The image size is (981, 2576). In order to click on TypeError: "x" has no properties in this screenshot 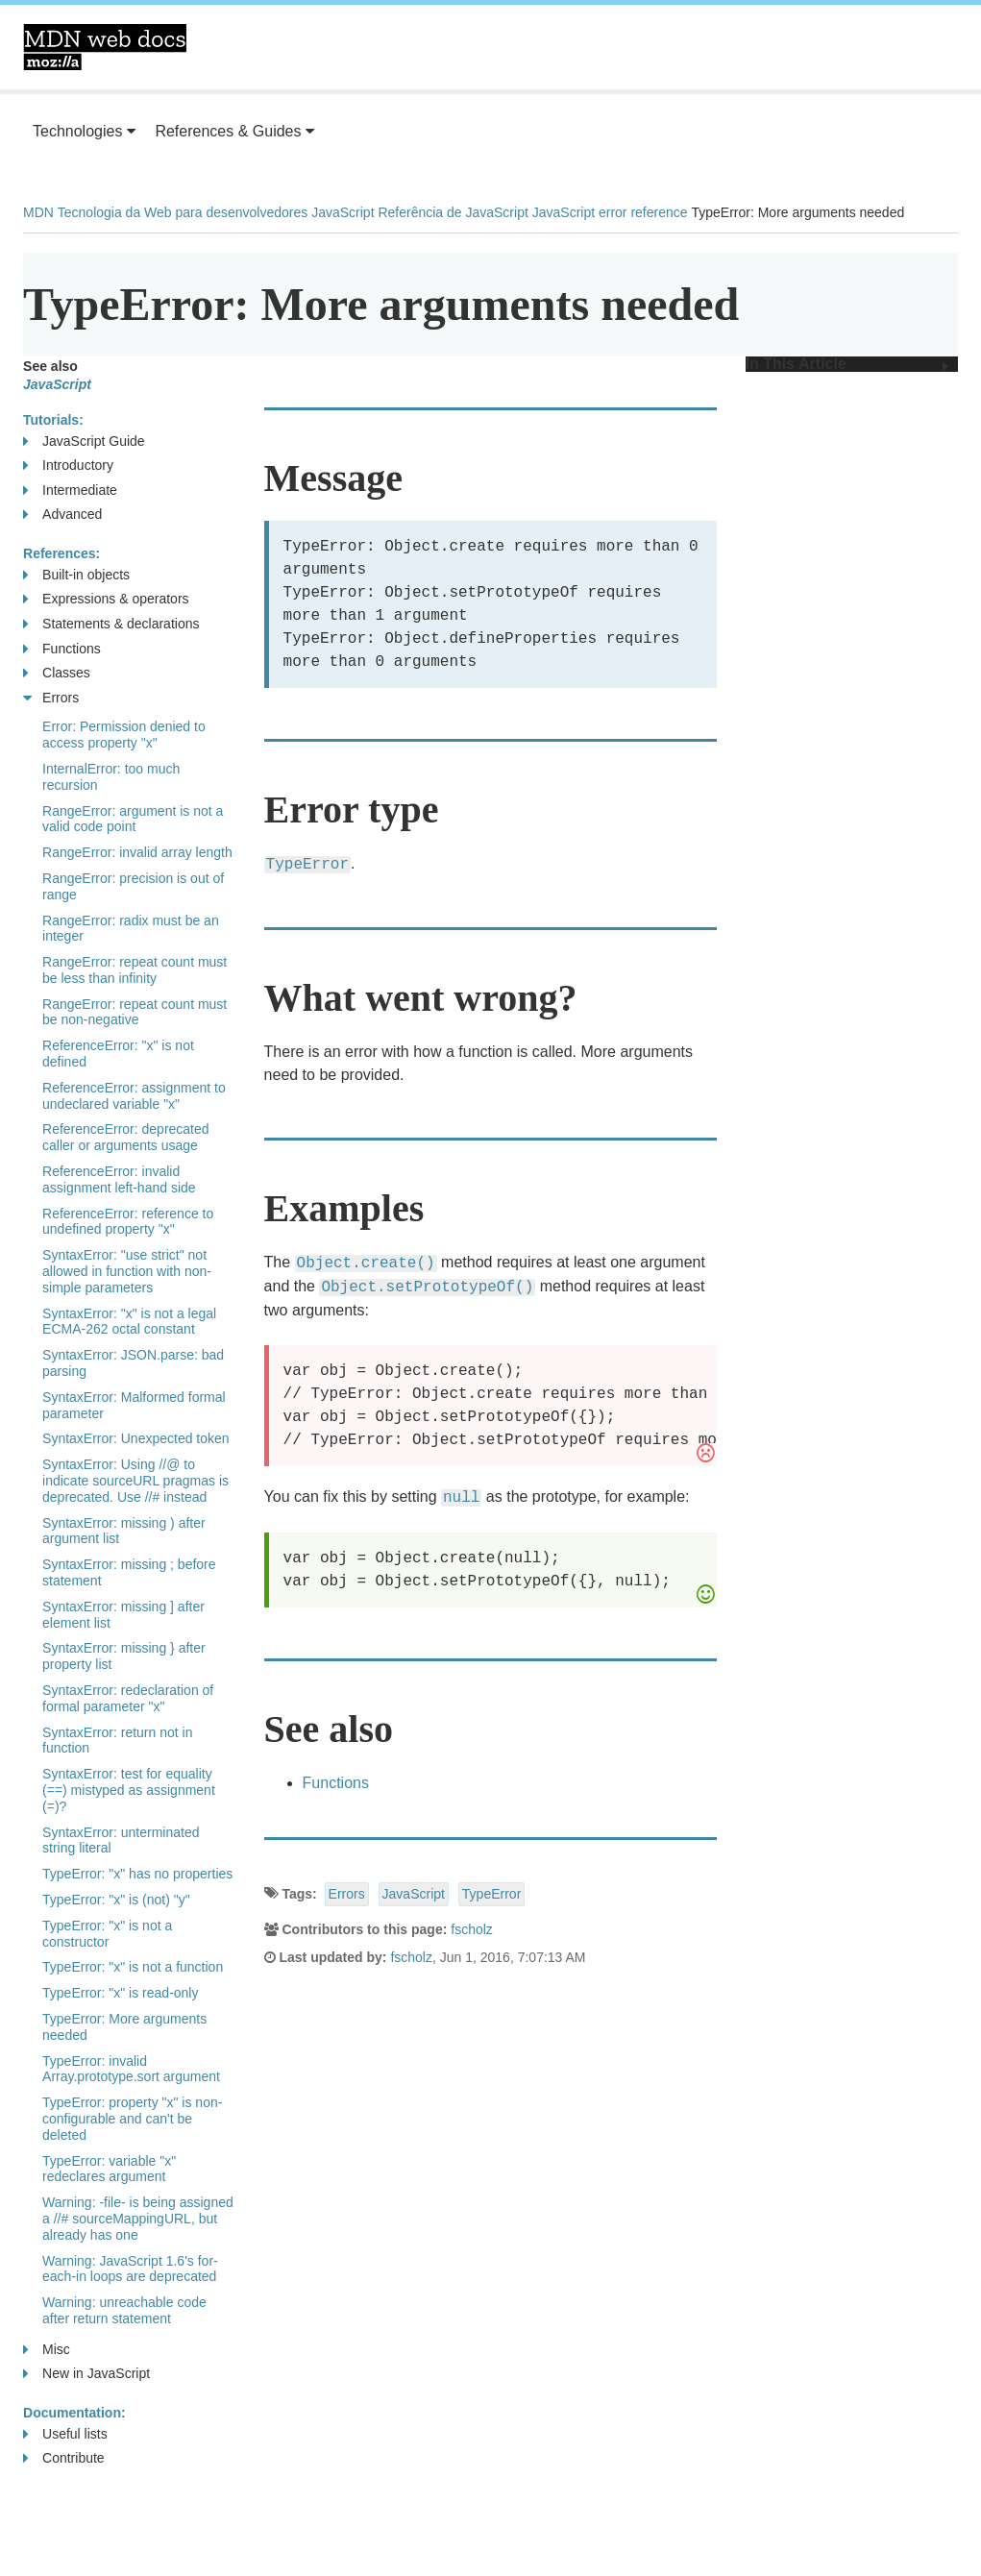, I will do `click(137, 1873)`.